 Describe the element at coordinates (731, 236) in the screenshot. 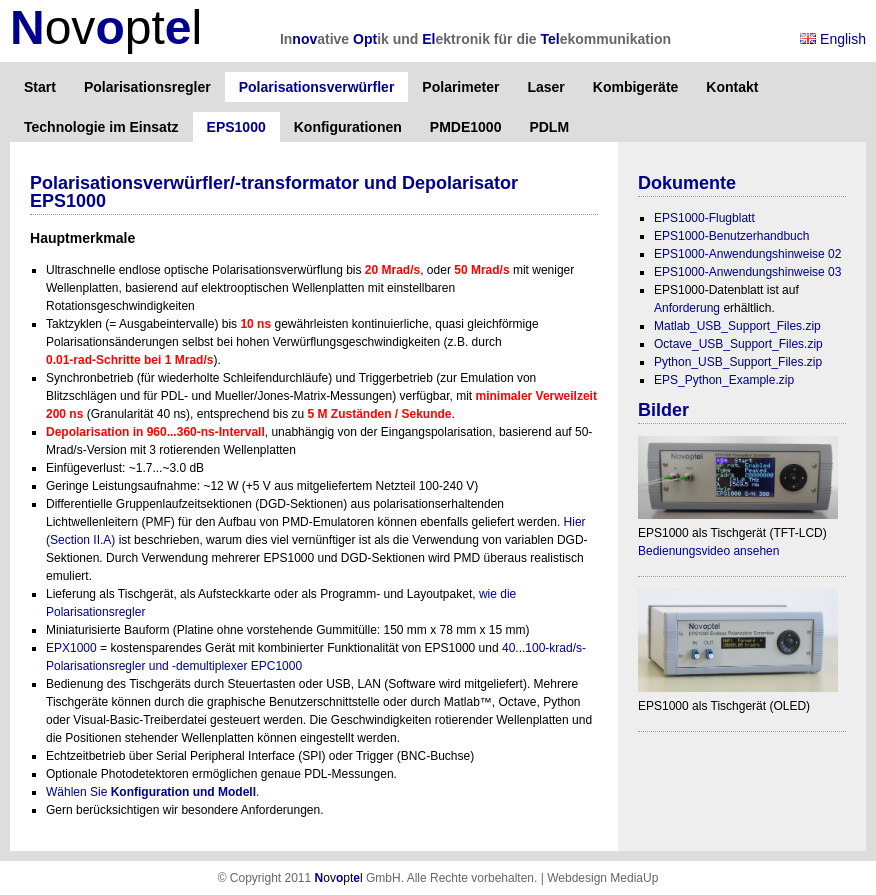

I see `EPS1000-Benutzerhandbuch` at that location.